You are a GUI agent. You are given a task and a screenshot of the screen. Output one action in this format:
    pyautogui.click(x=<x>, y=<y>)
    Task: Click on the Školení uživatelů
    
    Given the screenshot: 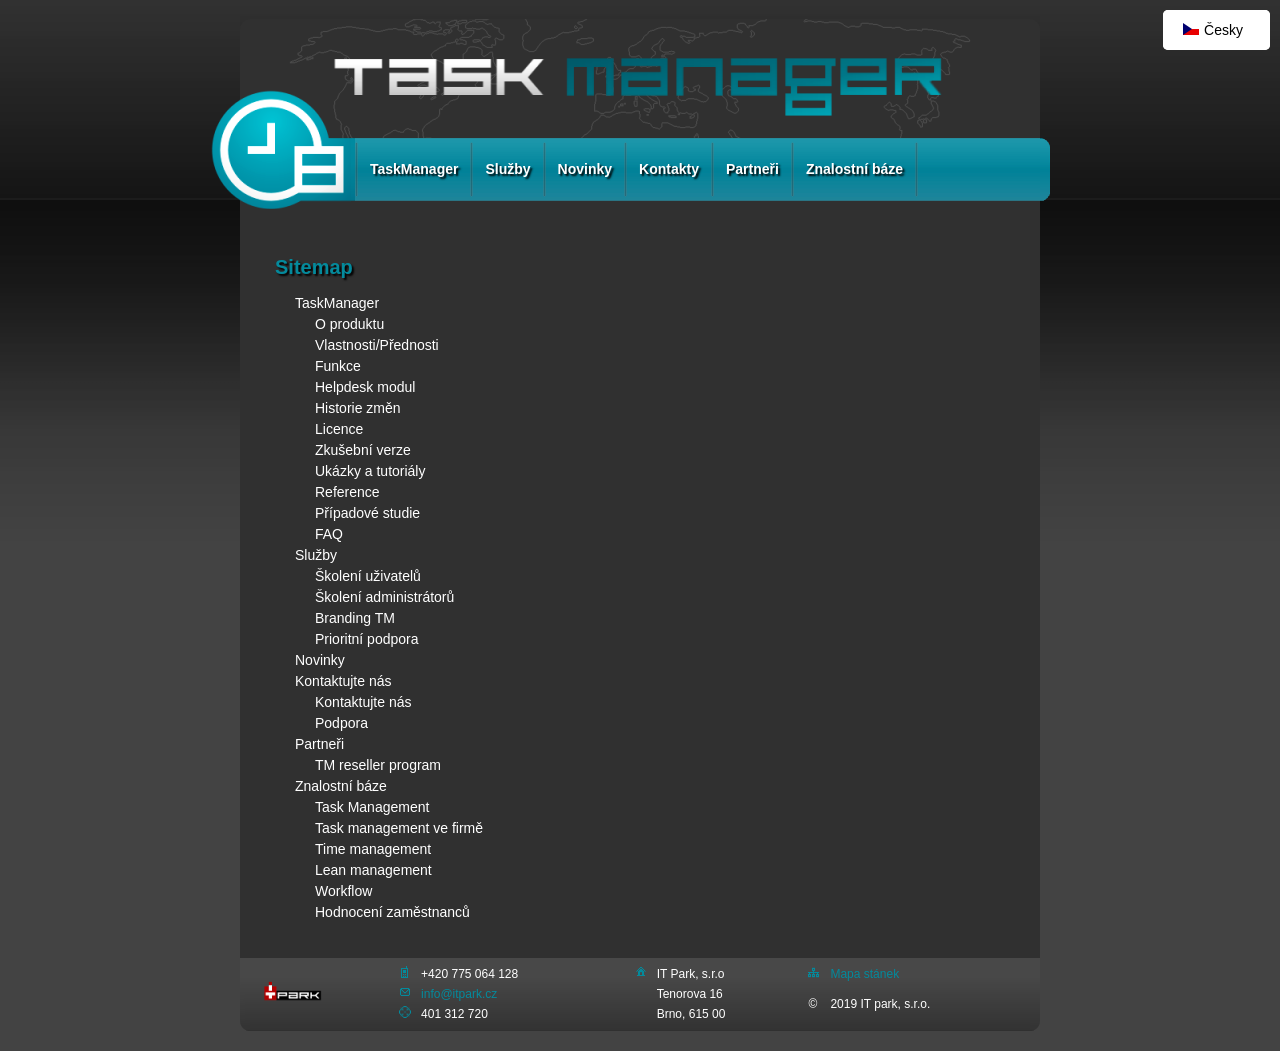 What is the action you would take?
    pyautogui.click(x=368, y=576)
    